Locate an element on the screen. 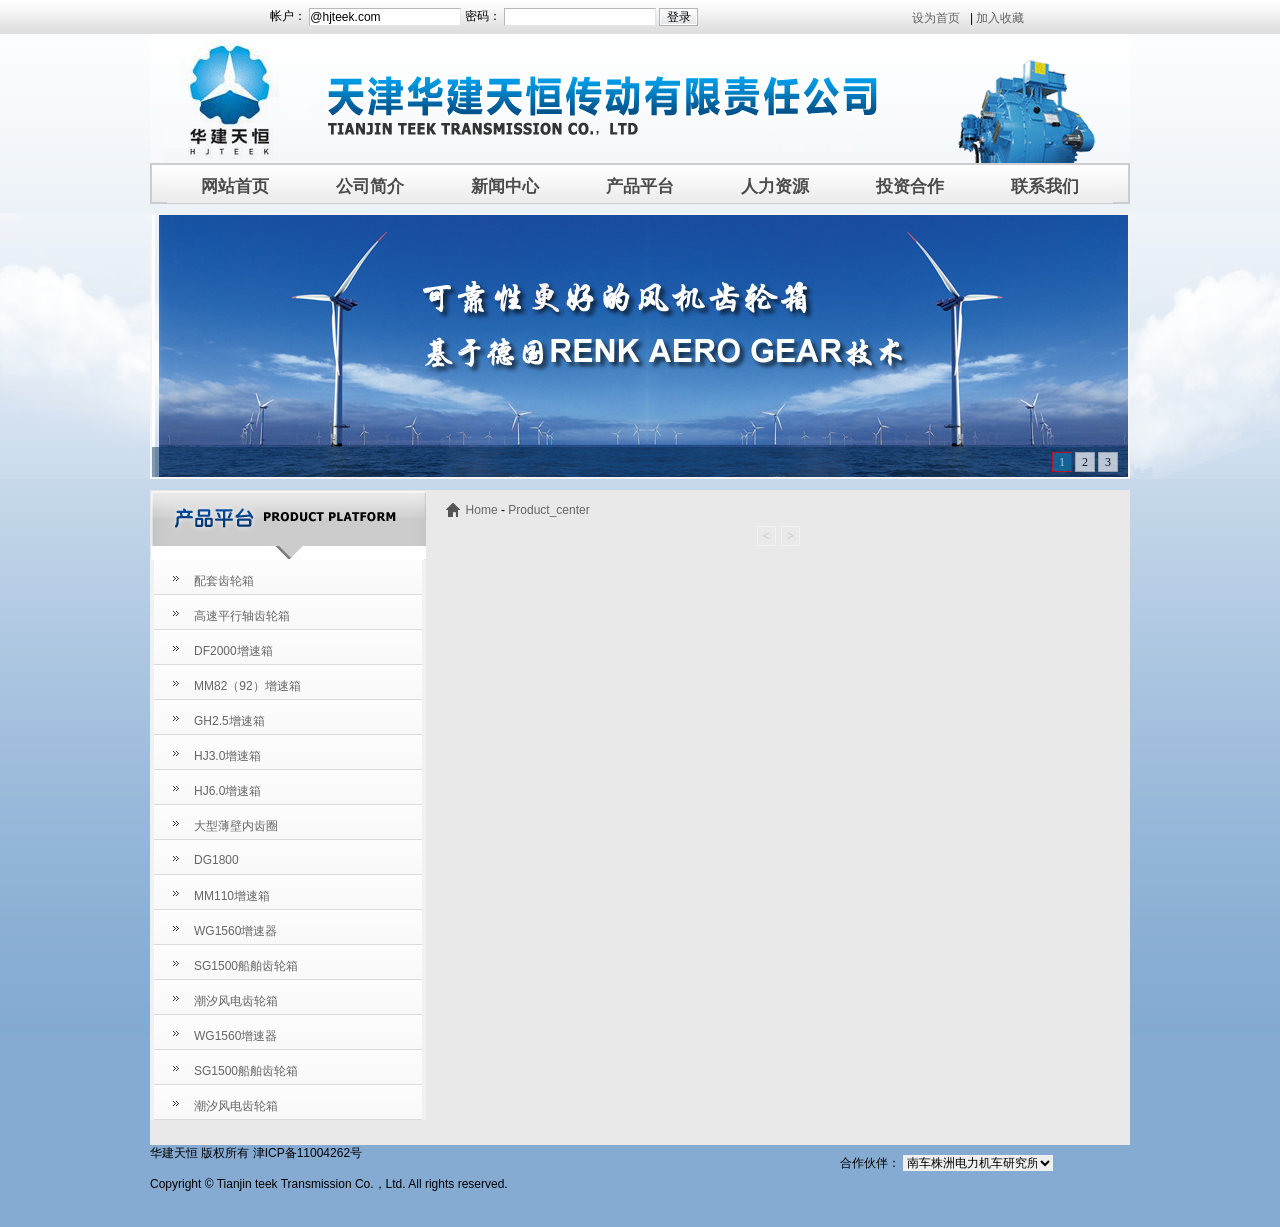 The height and width of the screenshot is (1227, 1280). SG1500船舶齿轮箱 is located at coordinates (246, 966).